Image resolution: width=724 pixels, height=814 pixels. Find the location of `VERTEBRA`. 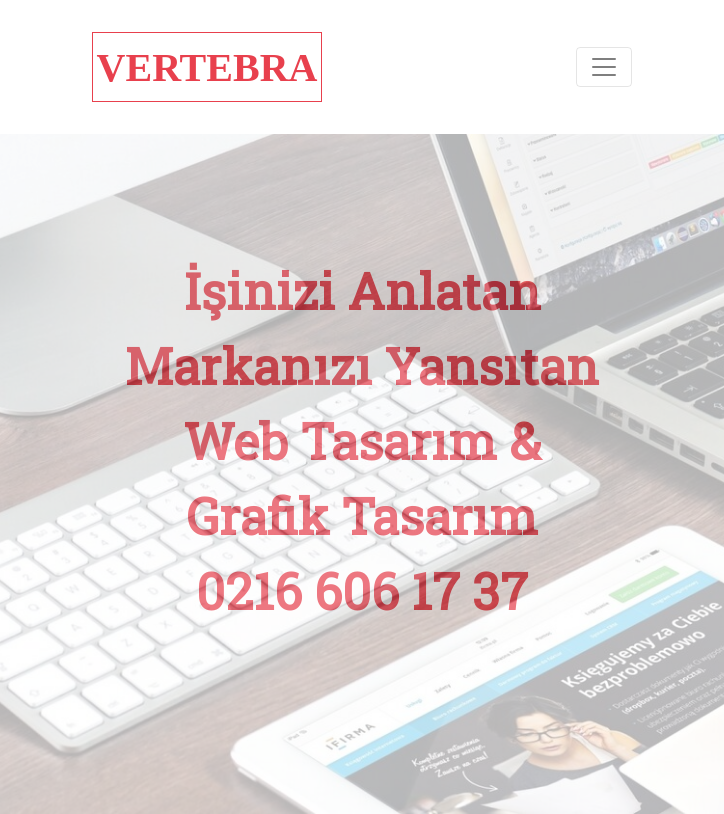

VERTEBRA is located at coordinates (207, 67).